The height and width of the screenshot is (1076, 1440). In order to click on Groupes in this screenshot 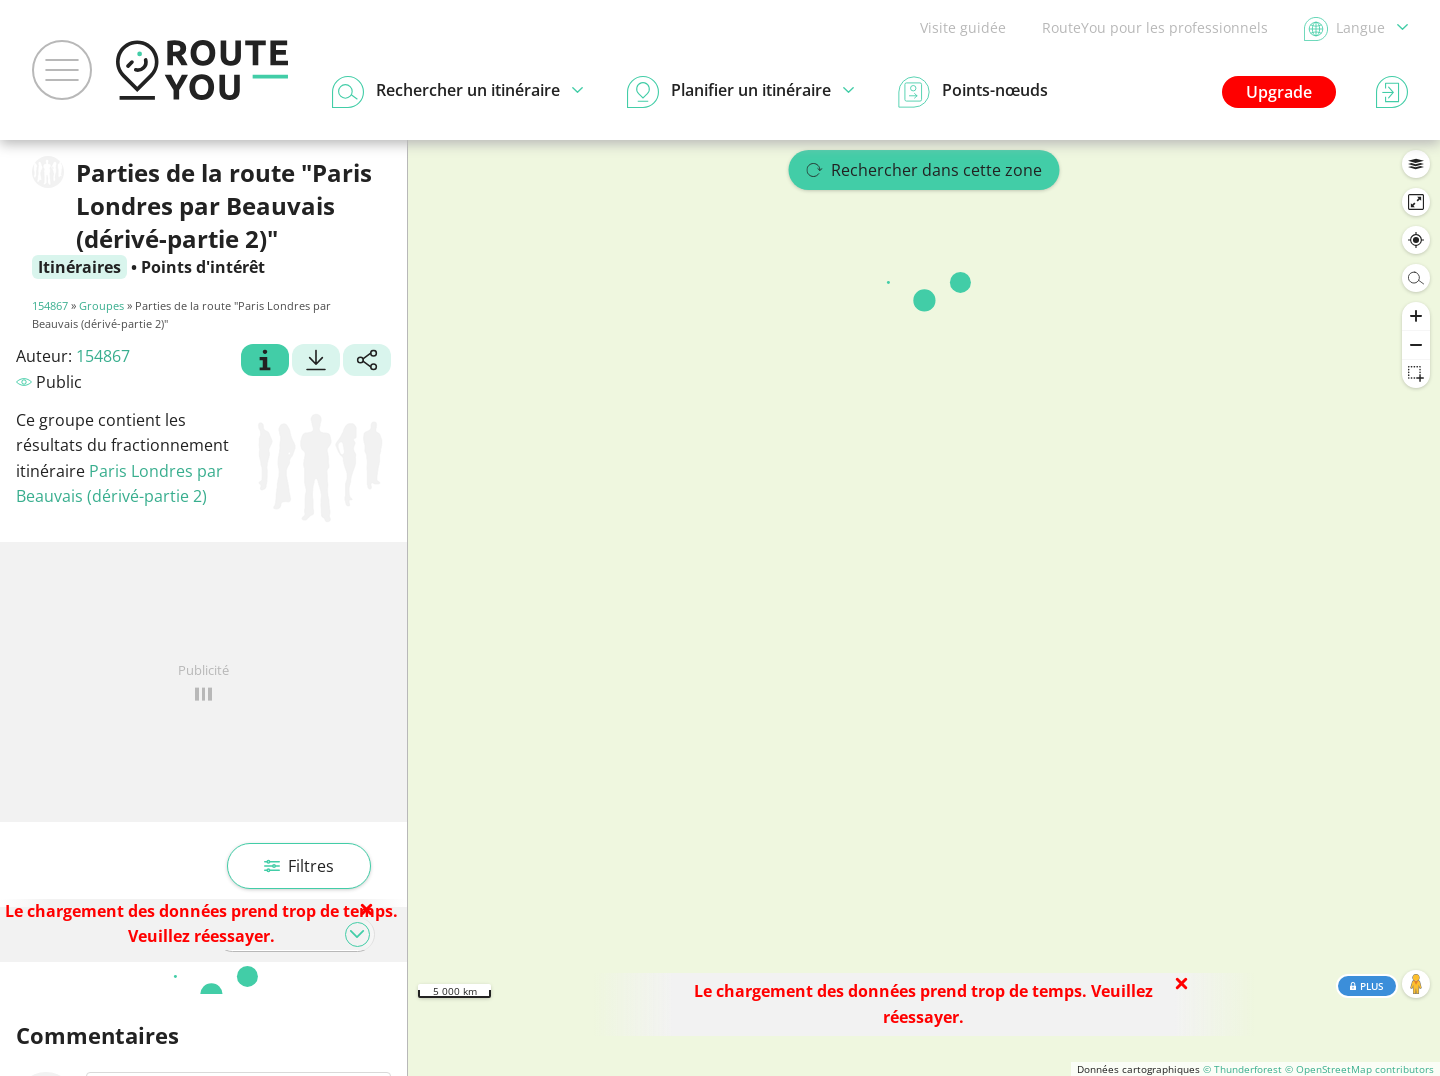, I will do `click(101, 305)`.